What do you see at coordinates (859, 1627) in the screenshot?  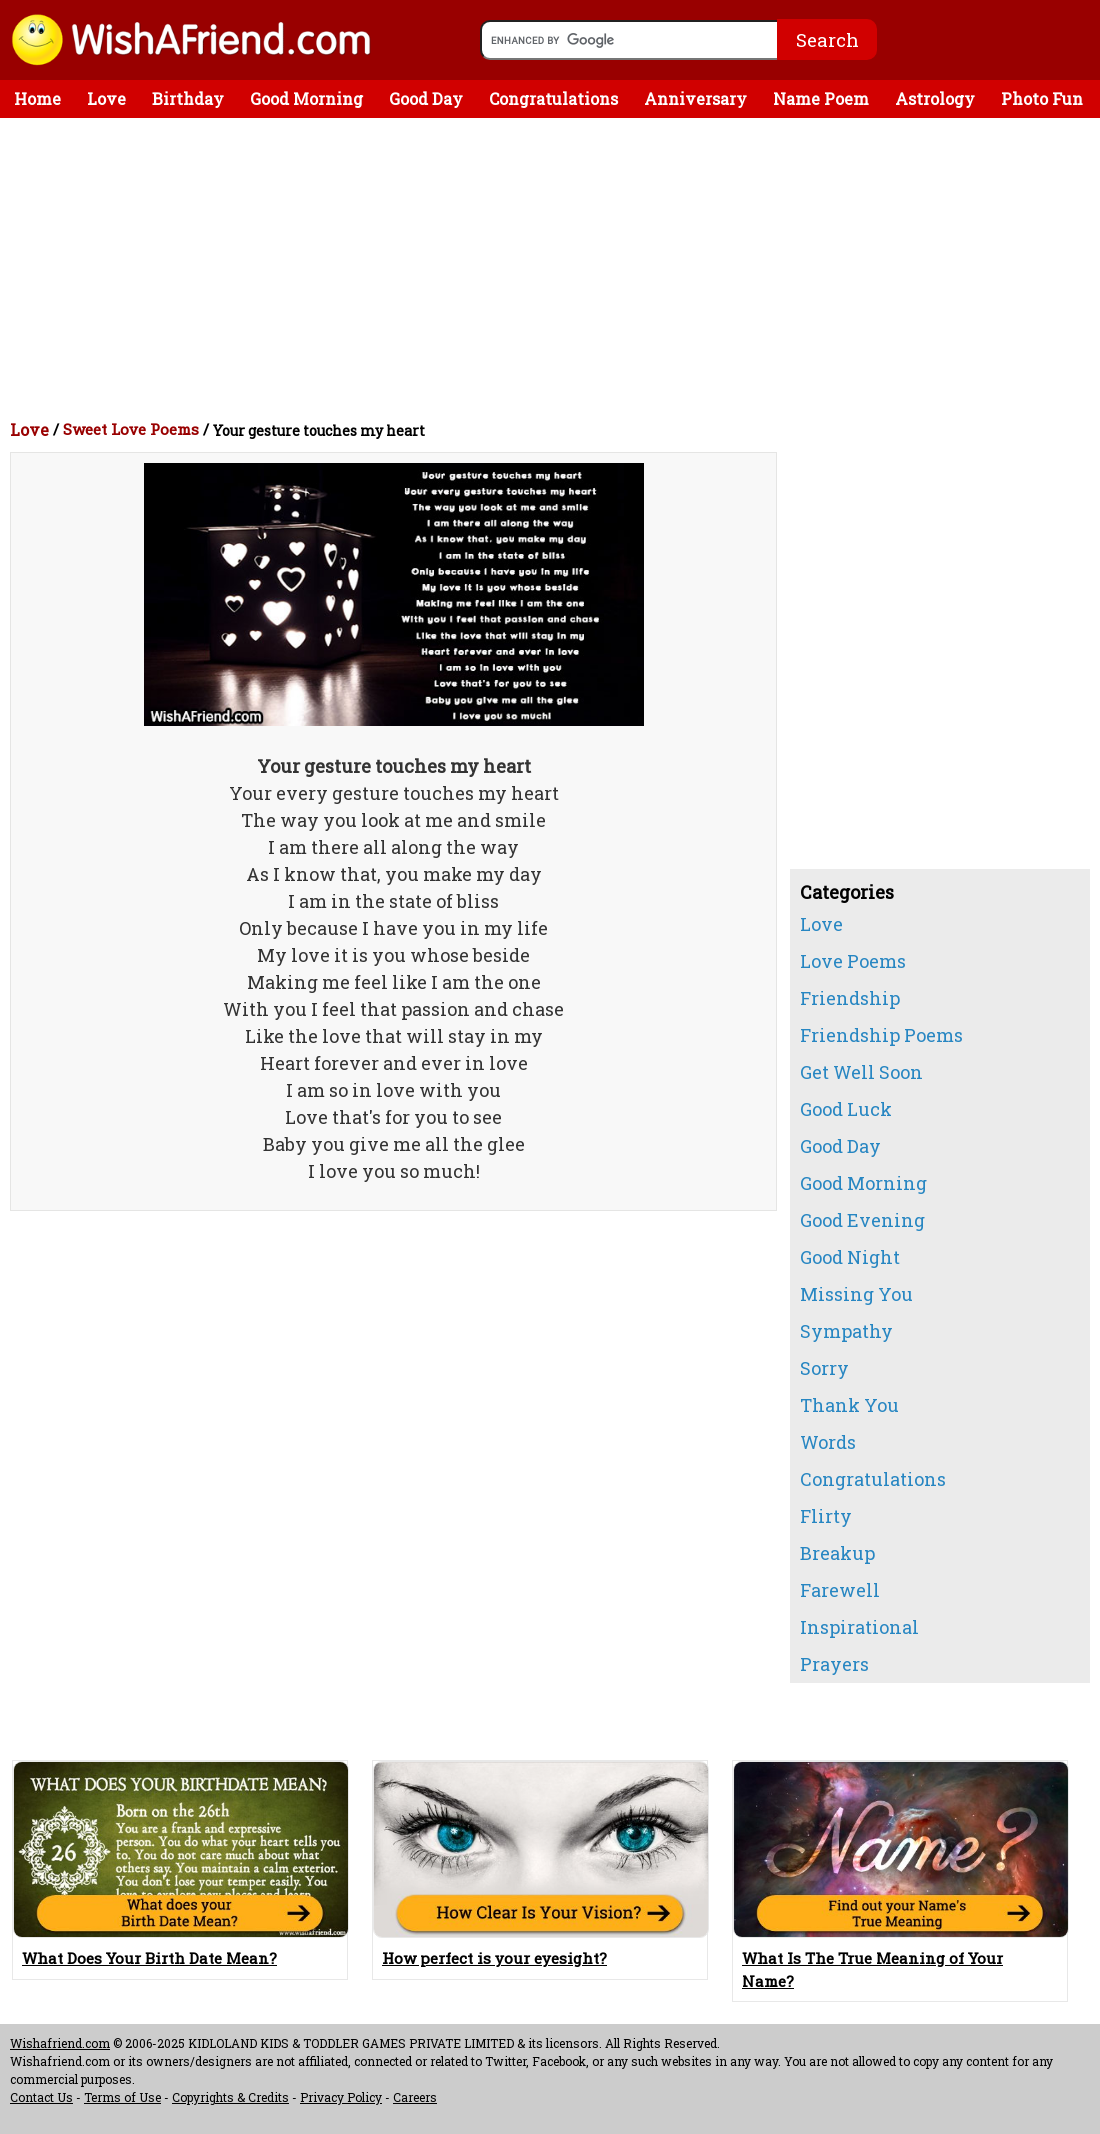 I see `Inspirational` at bounding box center [859, 1627].